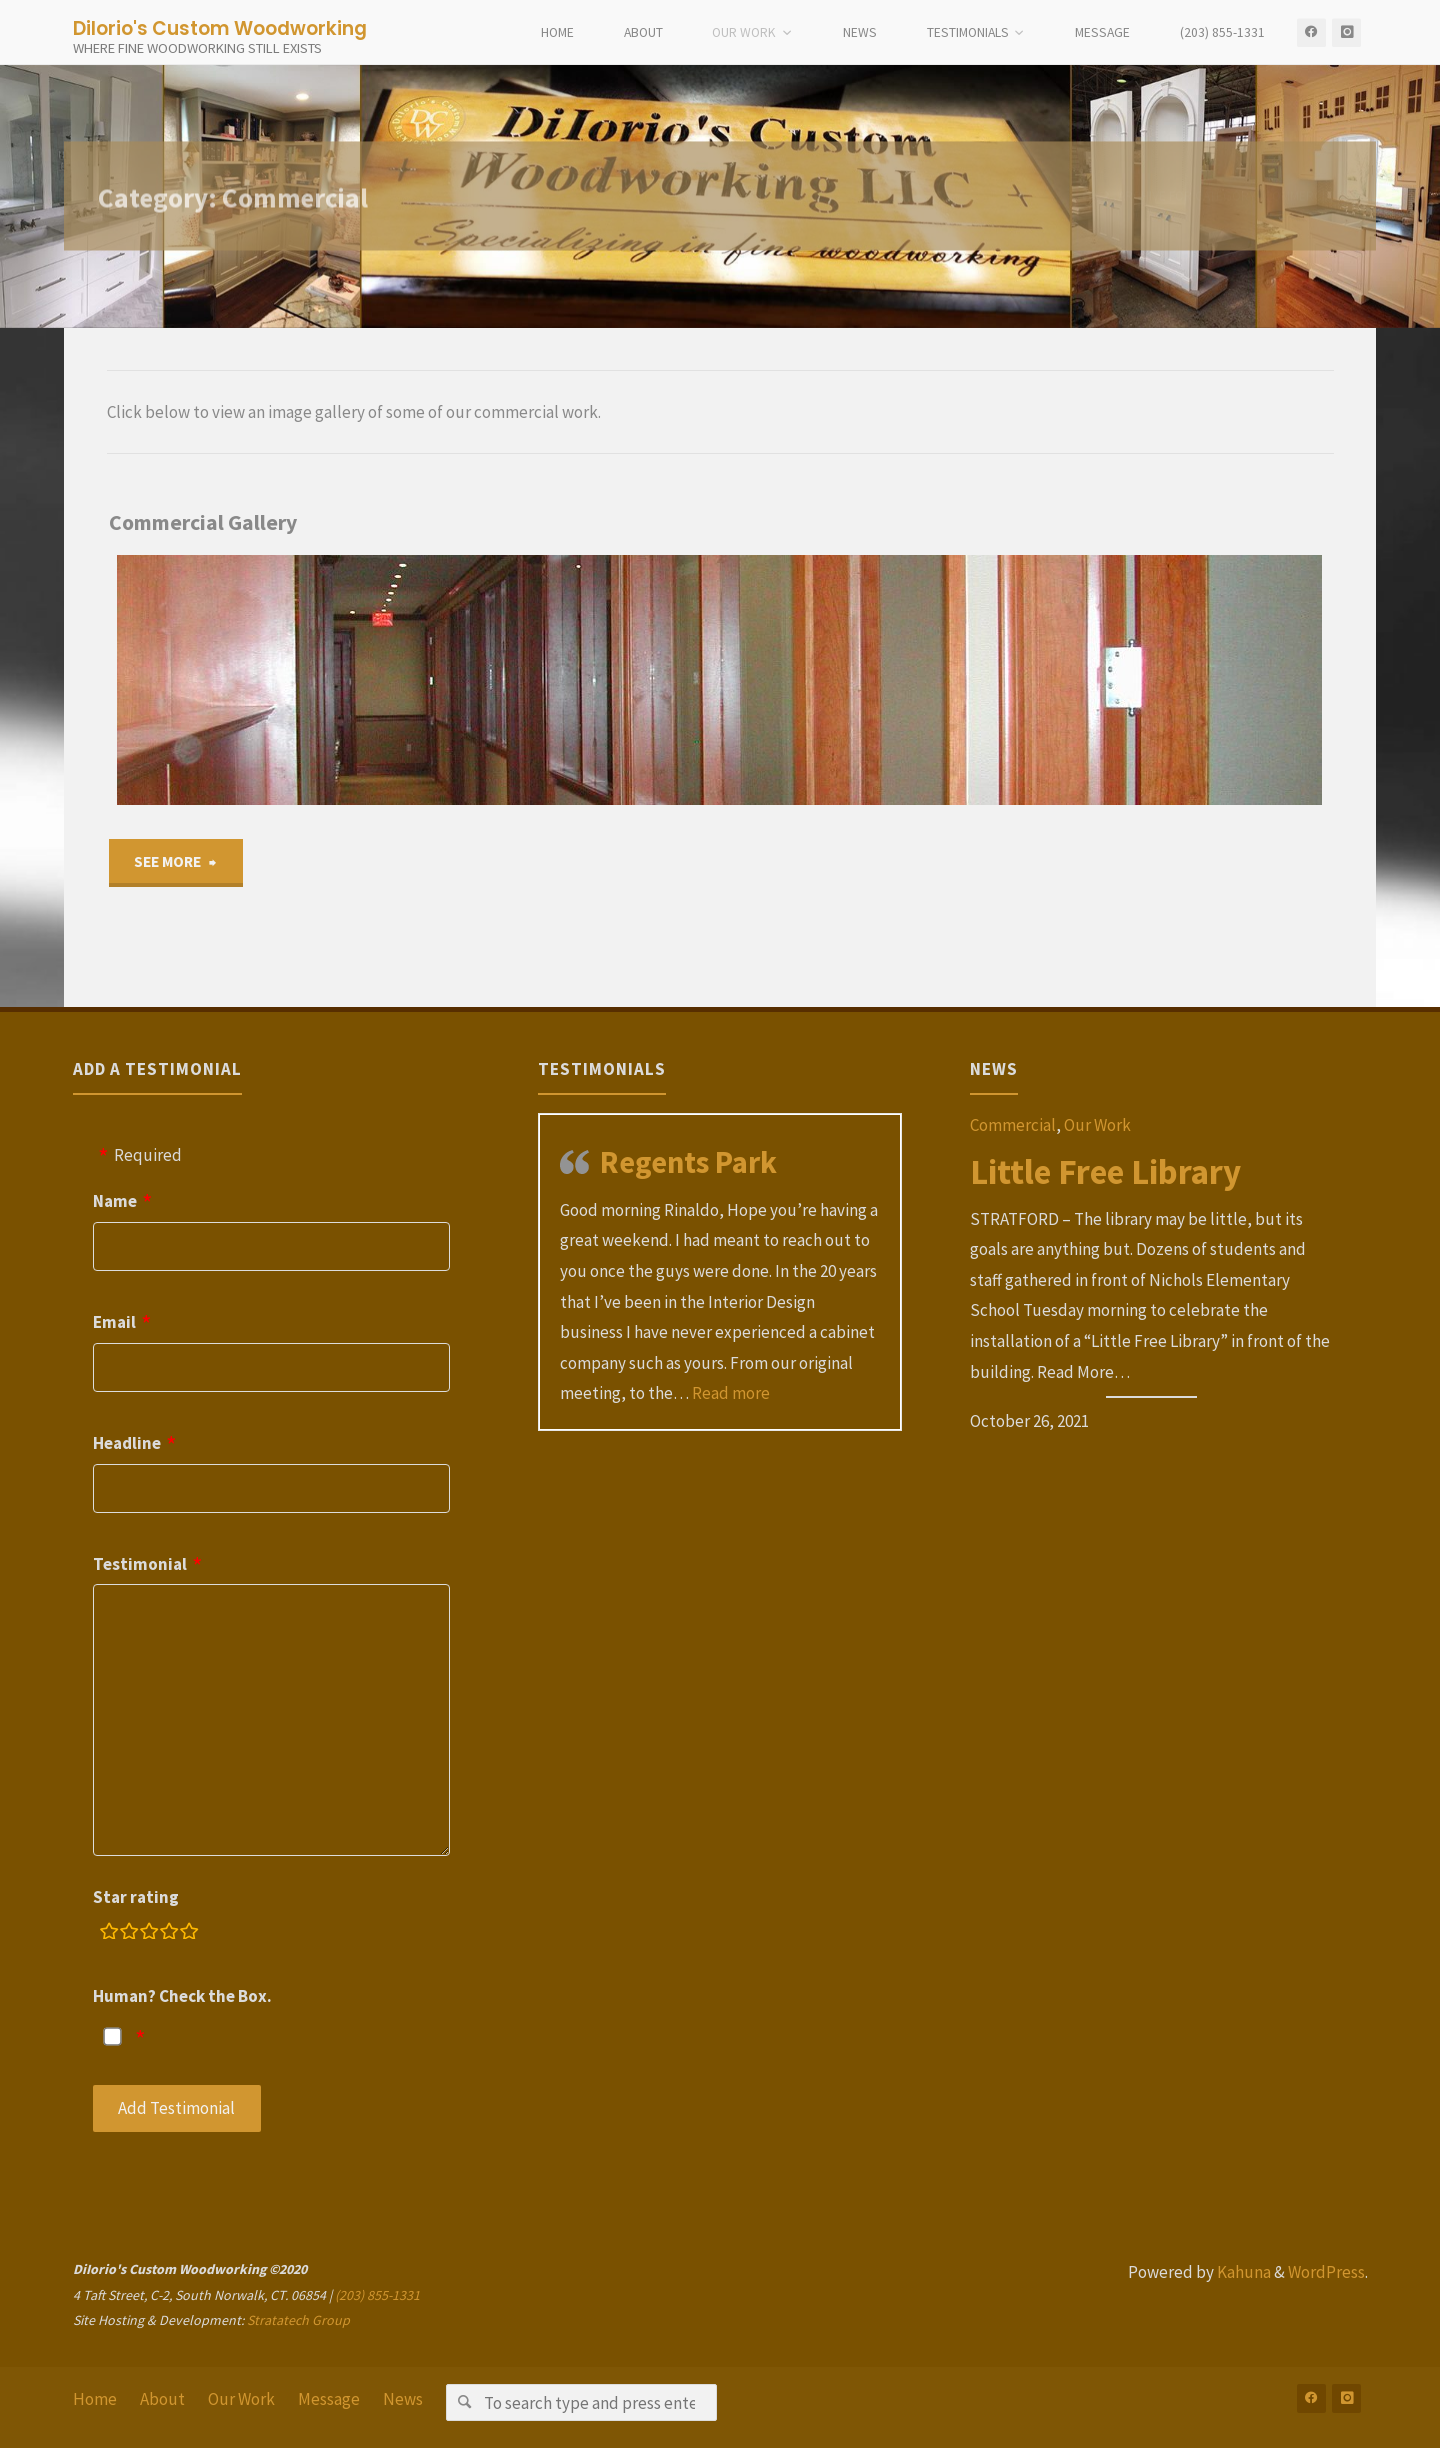 The image size is (1440, 2448). What do you see at coordinates (464, 2402) in the screenshot?
I see `[Search]` at bounding box center [464, 2402].